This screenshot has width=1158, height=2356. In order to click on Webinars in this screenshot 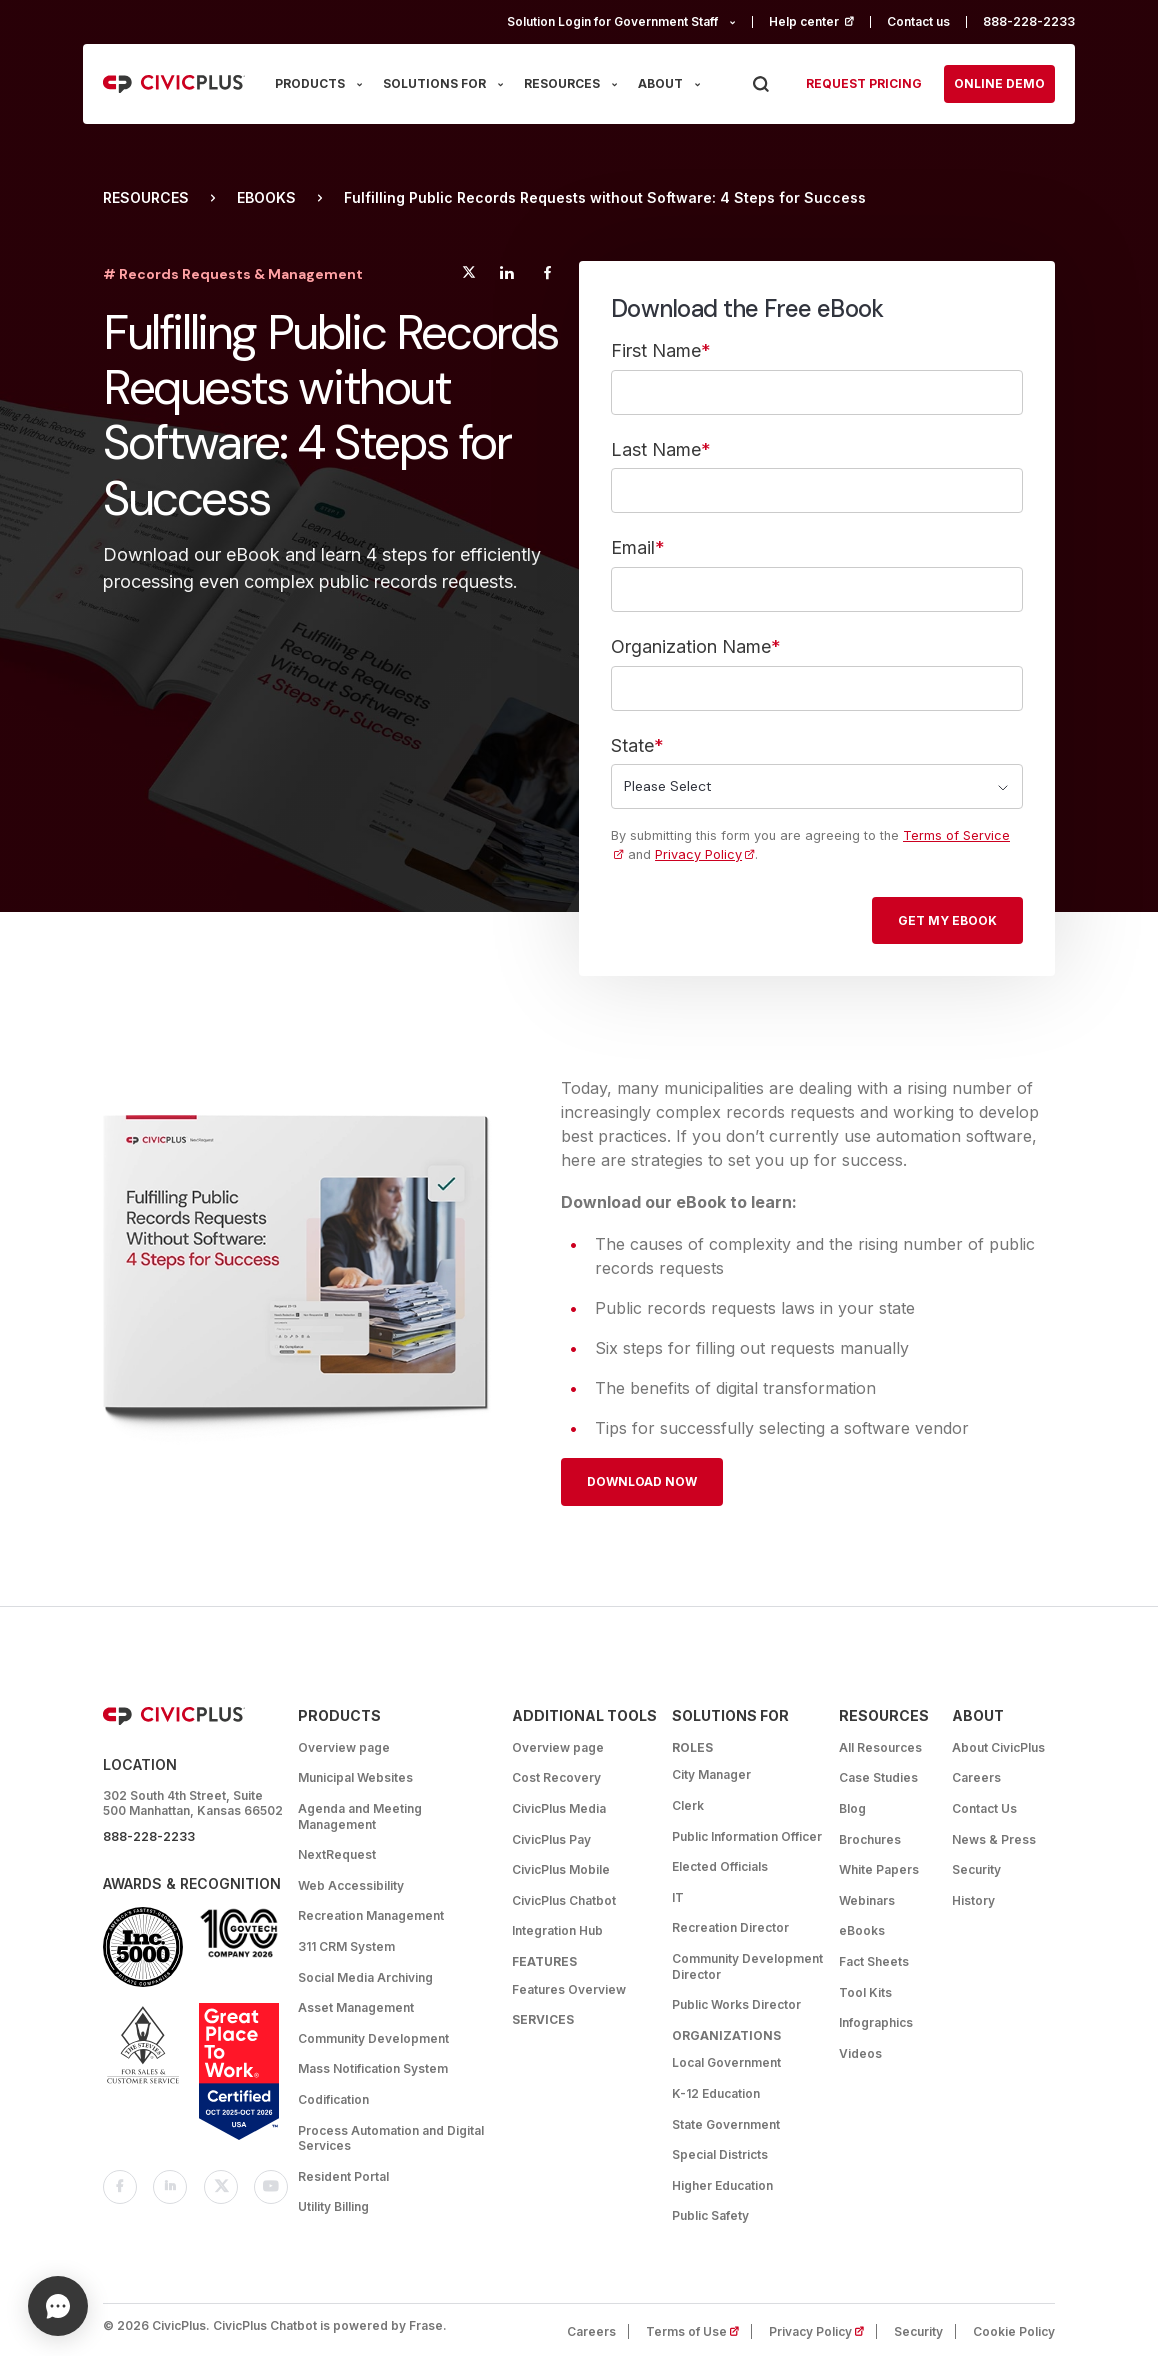, I will do `click(867, 1900)`.